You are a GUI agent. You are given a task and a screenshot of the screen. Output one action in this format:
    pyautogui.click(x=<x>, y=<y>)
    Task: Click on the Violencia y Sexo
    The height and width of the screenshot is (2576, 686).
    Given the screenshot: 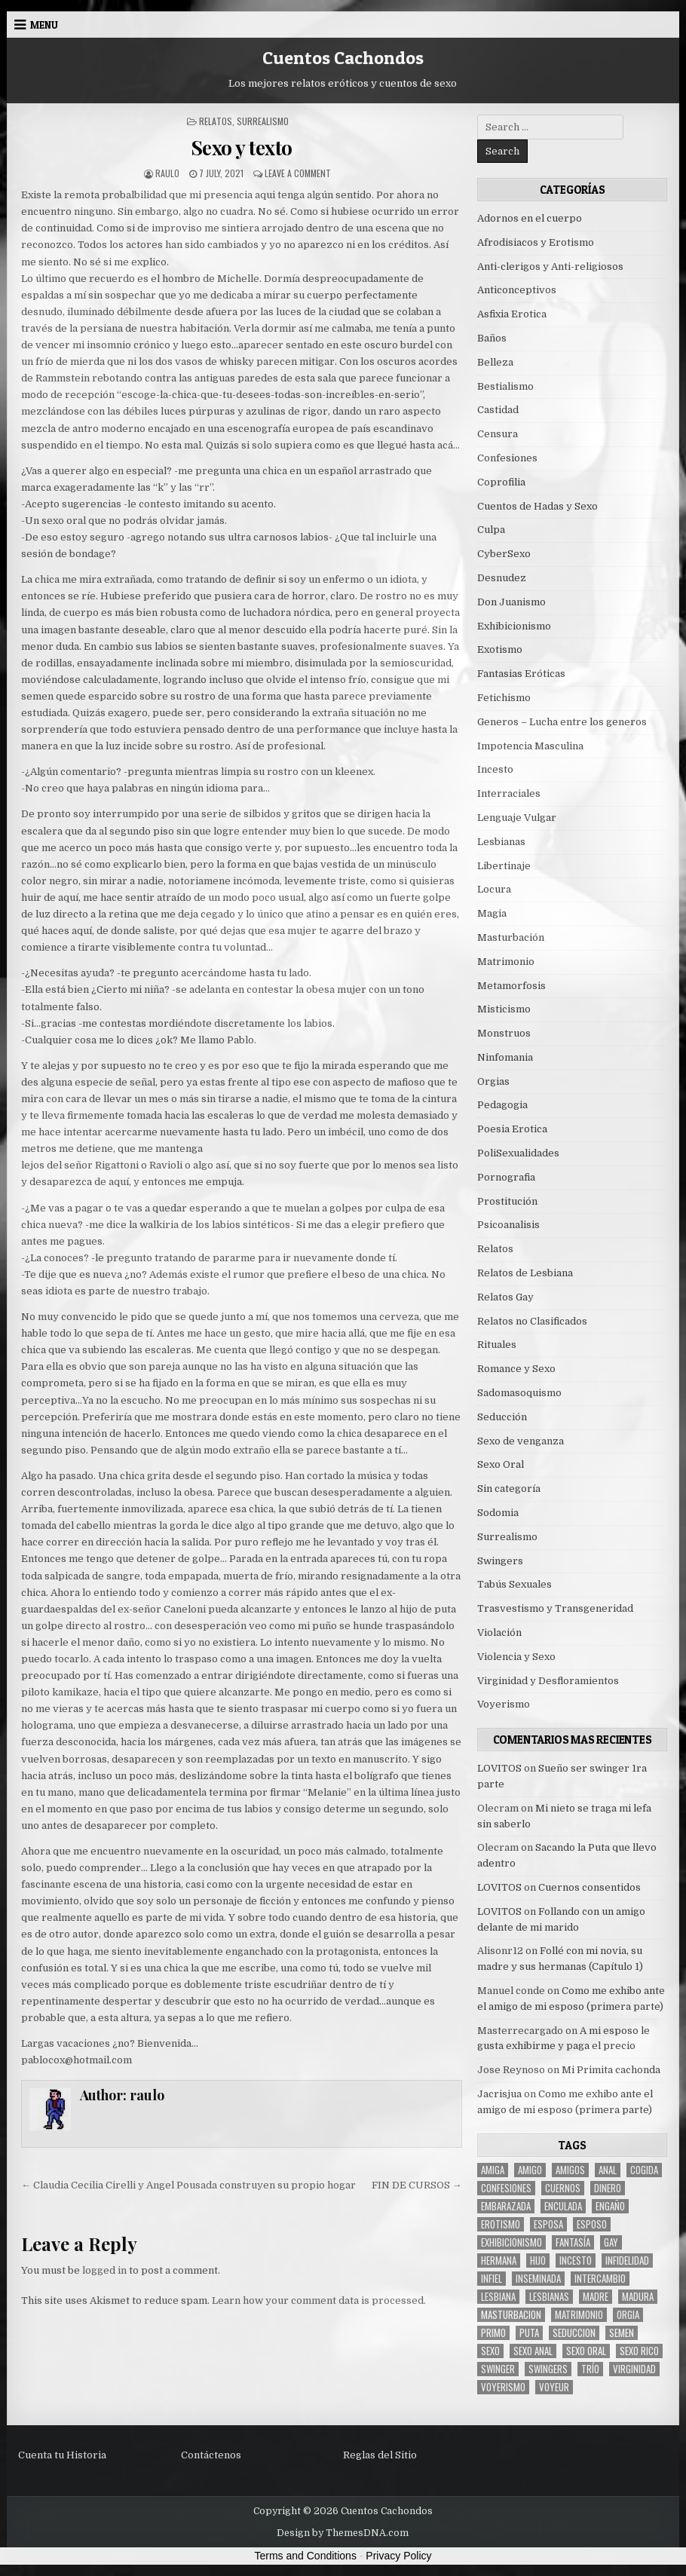 What is the action you would take?
    pyautogui.click(x=516, y=1656)
    